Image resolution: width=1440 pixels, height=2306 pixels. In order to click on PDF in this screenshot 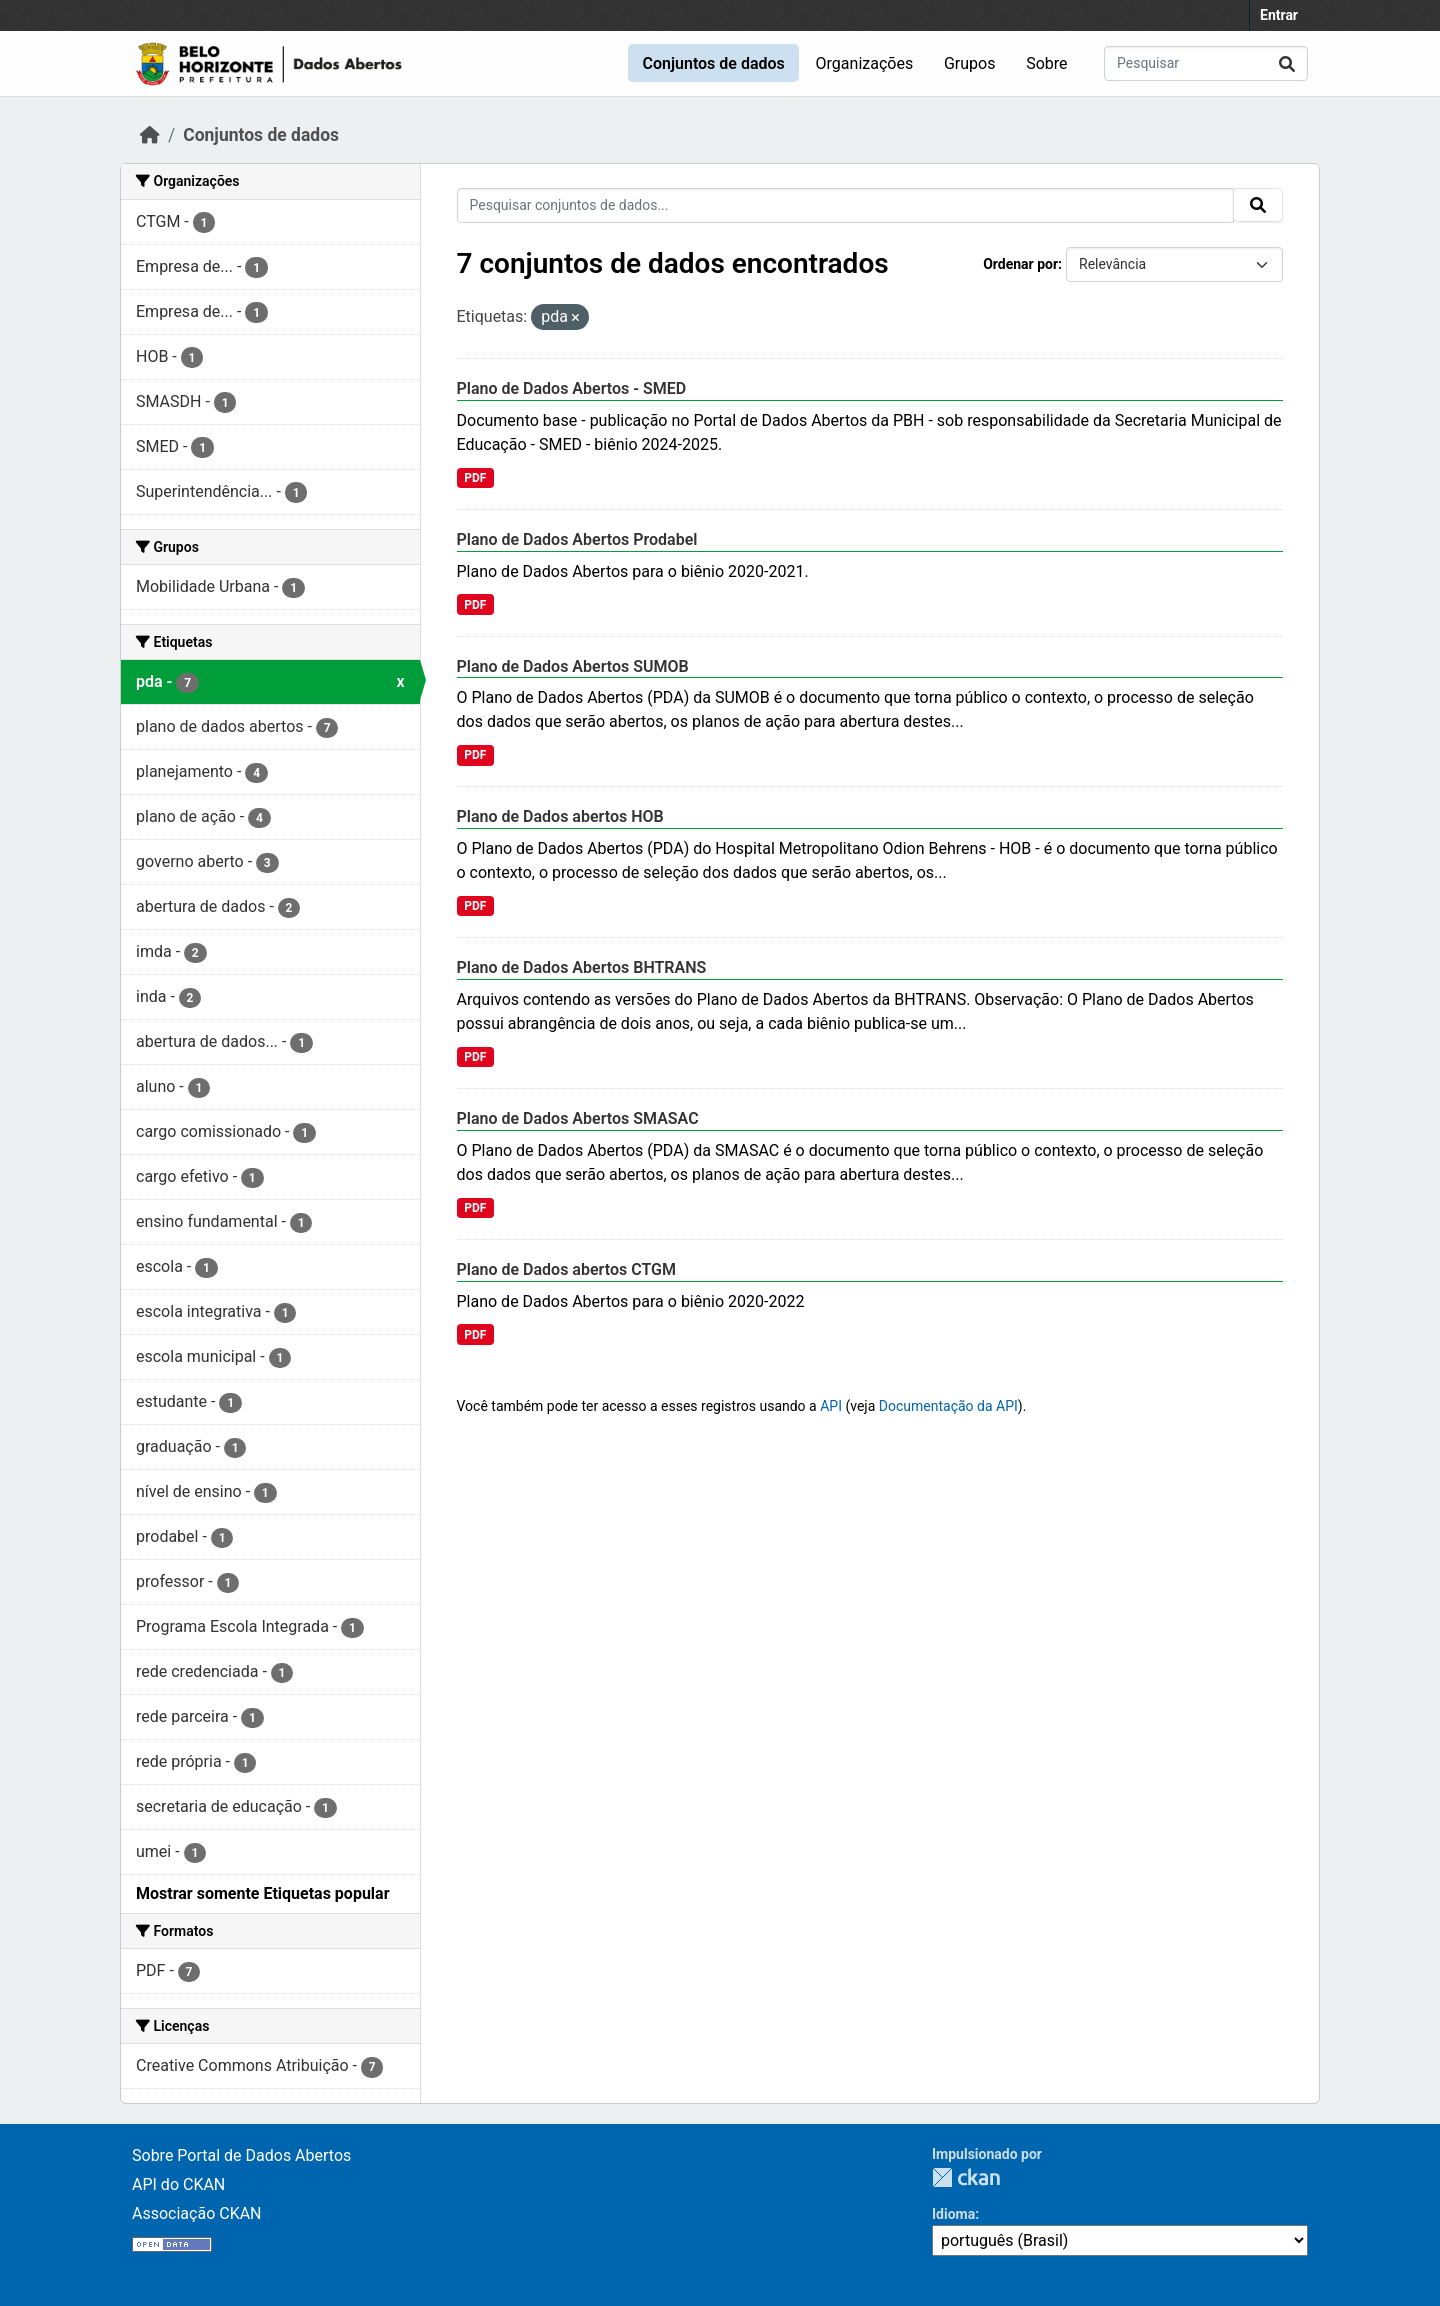, I will do `click(475, 478)`.